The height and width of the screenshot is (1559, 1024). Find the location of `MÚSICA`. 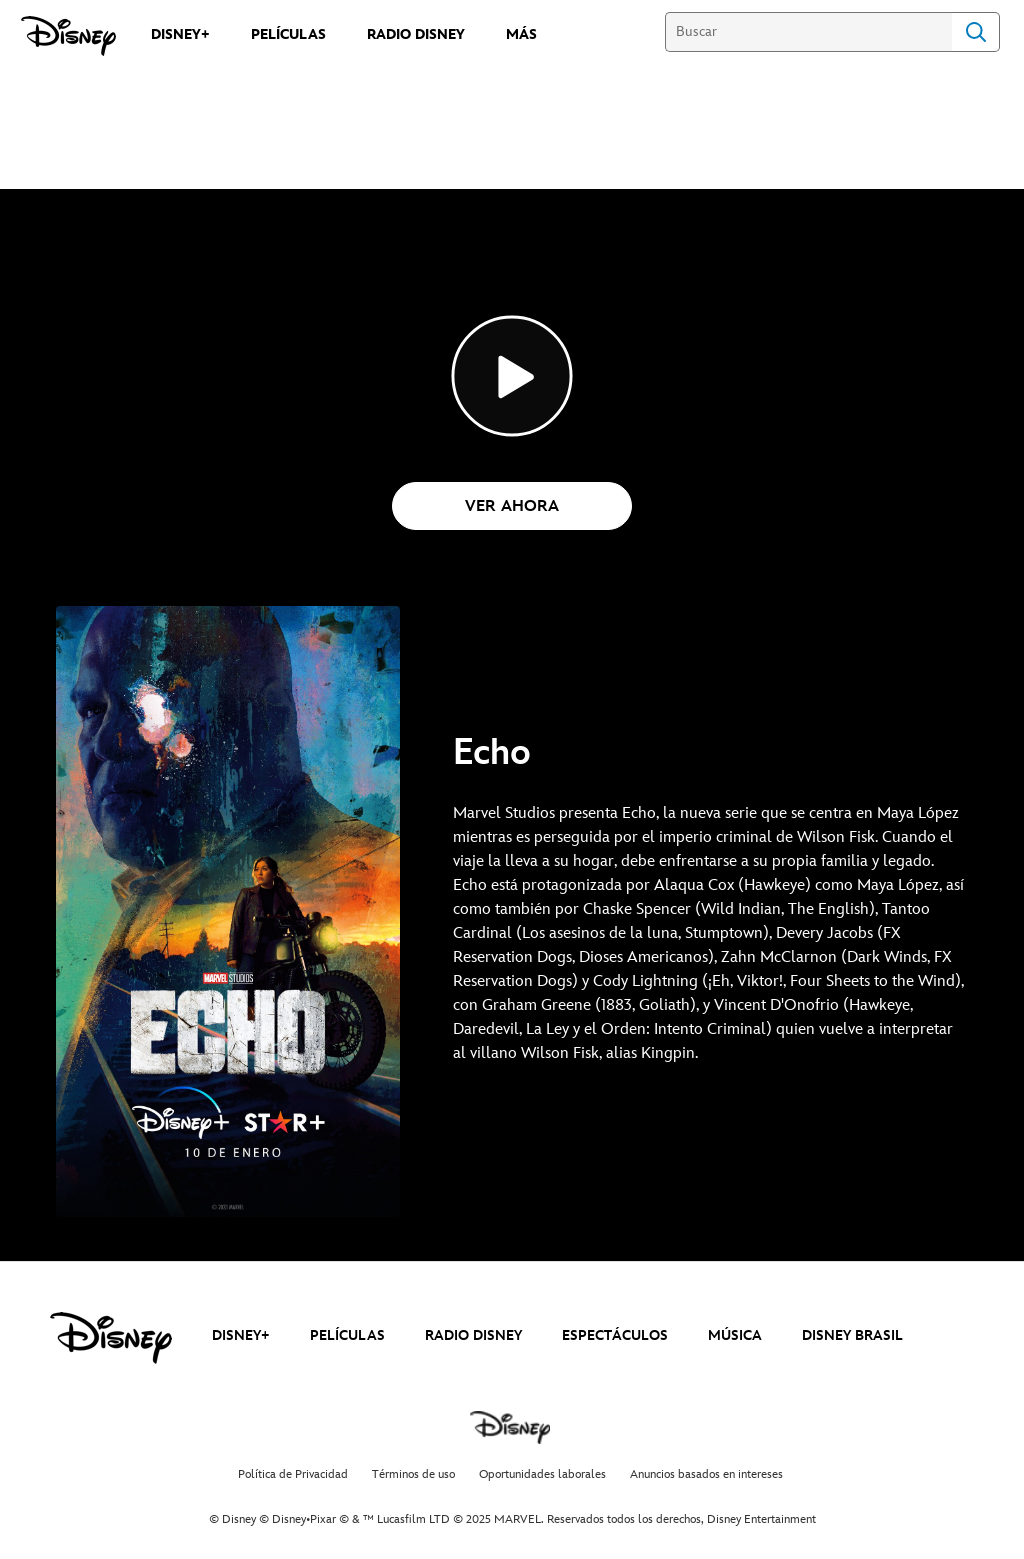

MÚSICA is located at coordinates (735, 1335).